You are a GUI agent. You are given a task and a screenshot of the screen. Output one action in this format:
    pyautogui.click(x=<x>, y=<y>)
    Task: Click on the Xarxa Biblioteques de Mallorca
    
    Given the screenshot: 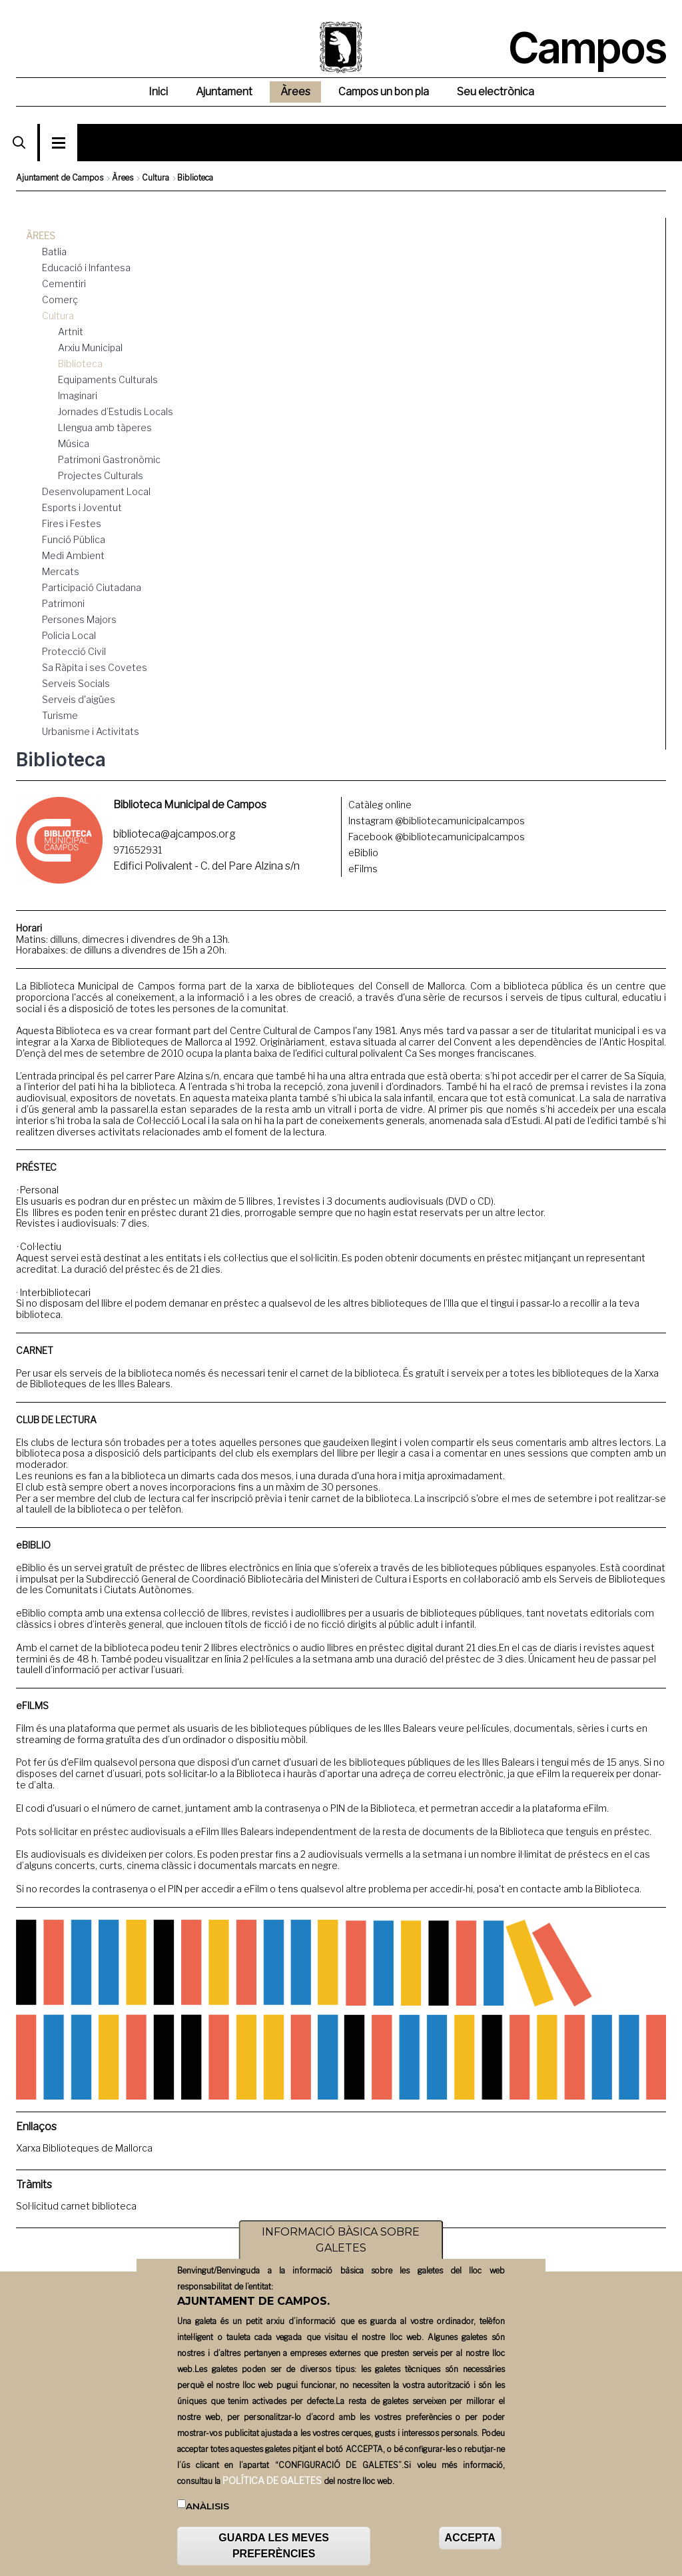 What is the action you would take?
    pyautogui.click(x=84, y=2148)
    